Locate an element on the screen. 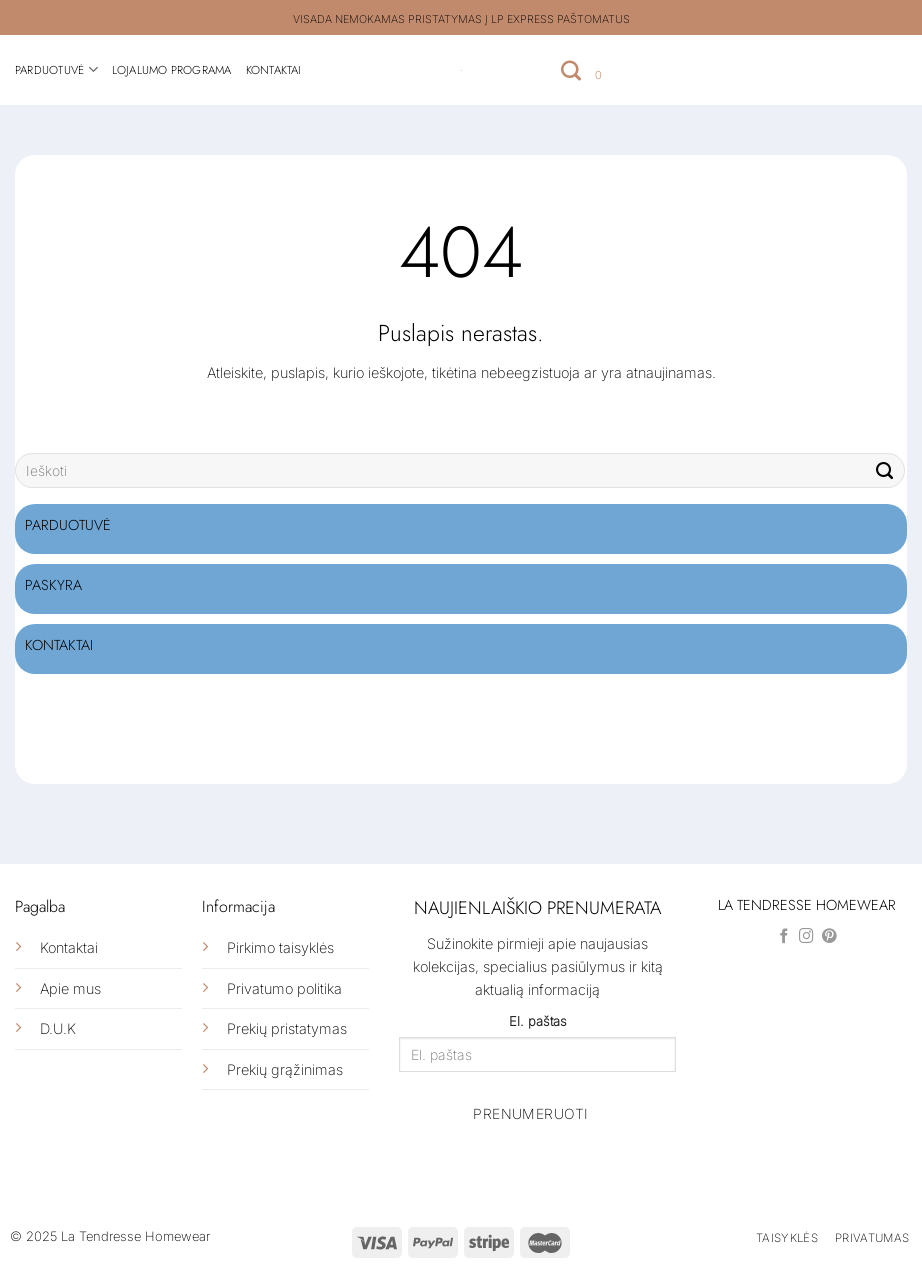 Image resolution: width=922 pixels, height=1286 pixels. Parduotuvė is located at coordinates (56, 69).